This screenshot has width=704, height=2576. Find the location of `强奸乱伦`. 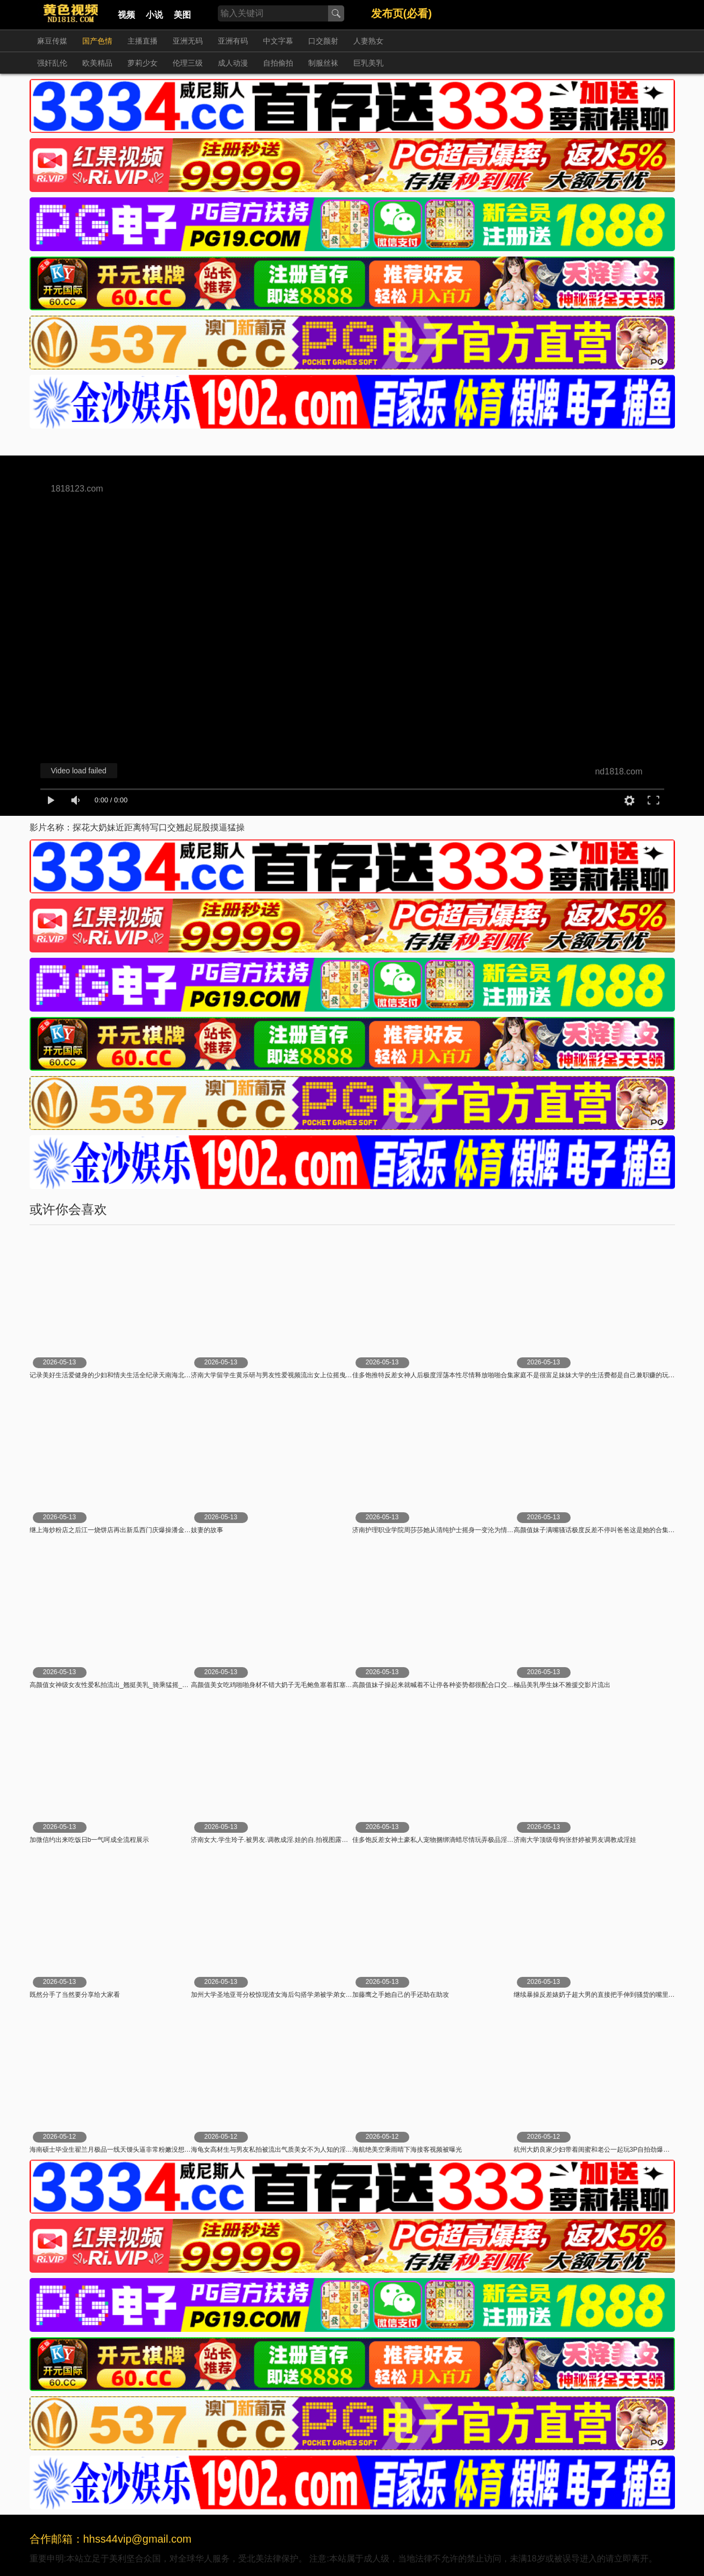

强奸乱伦 is located at coordinates (52, 63).